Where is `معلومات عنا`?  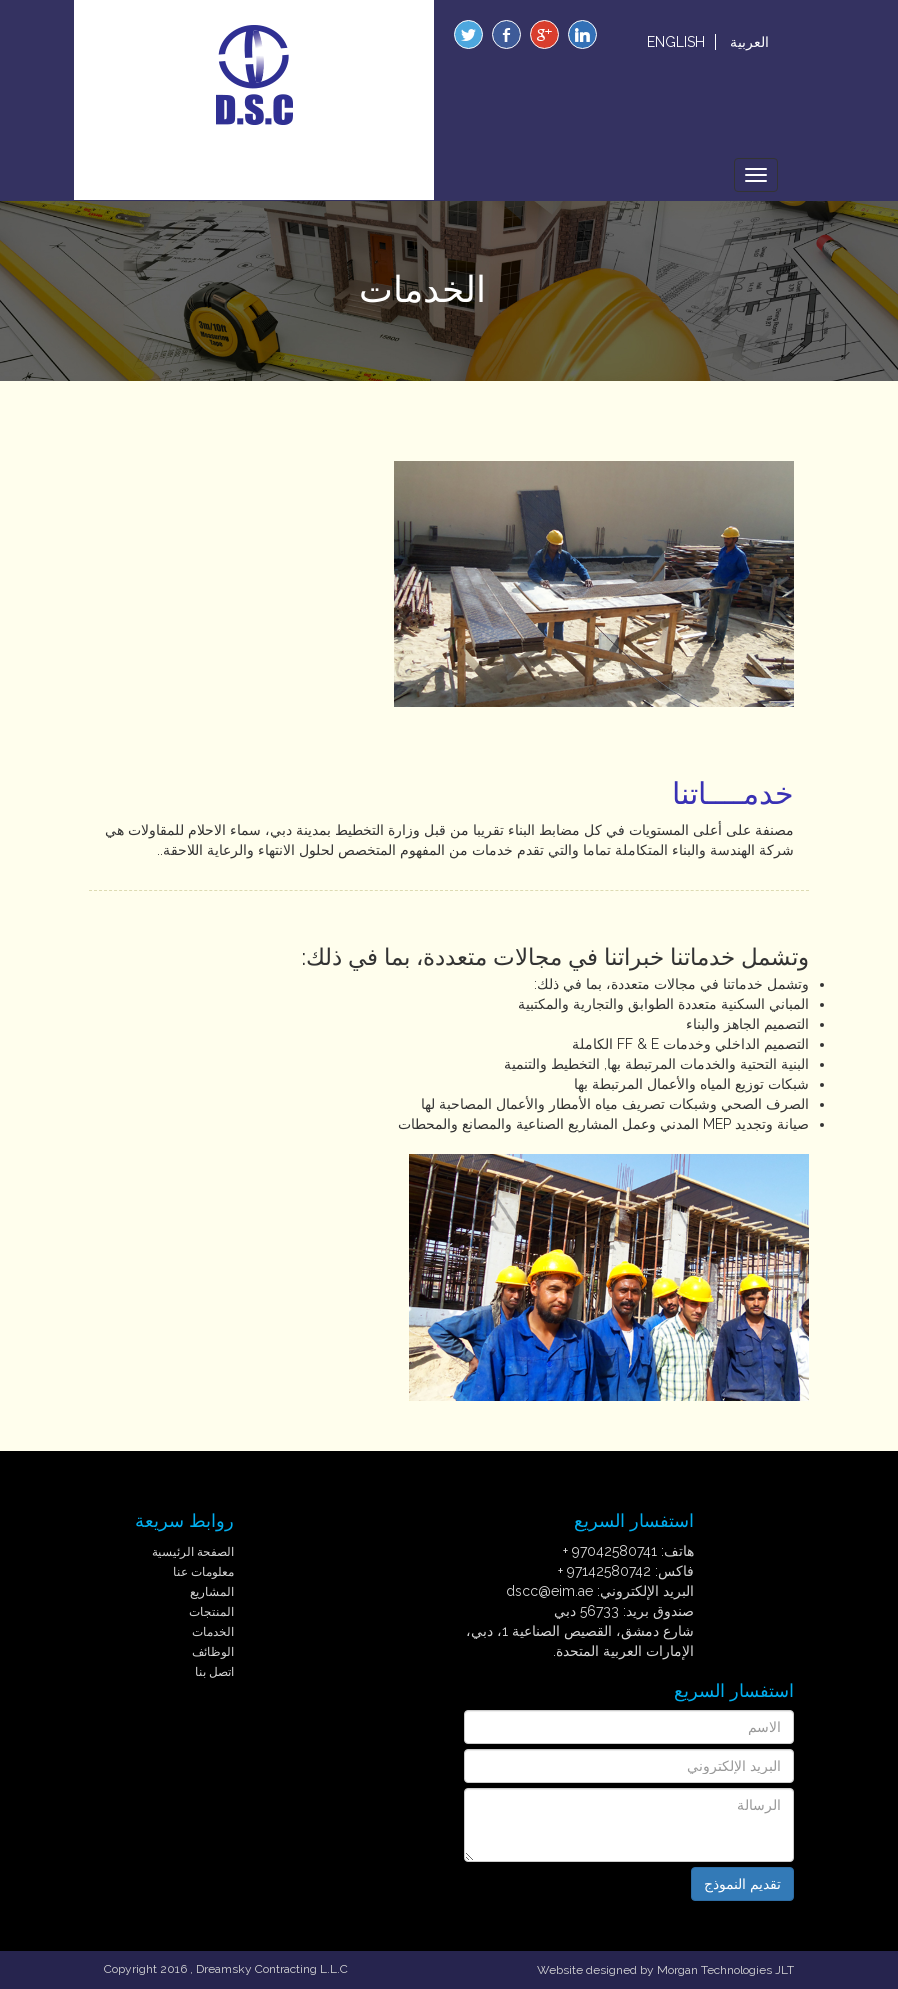 معلومات عنا is located at coordinates (203, 1572).